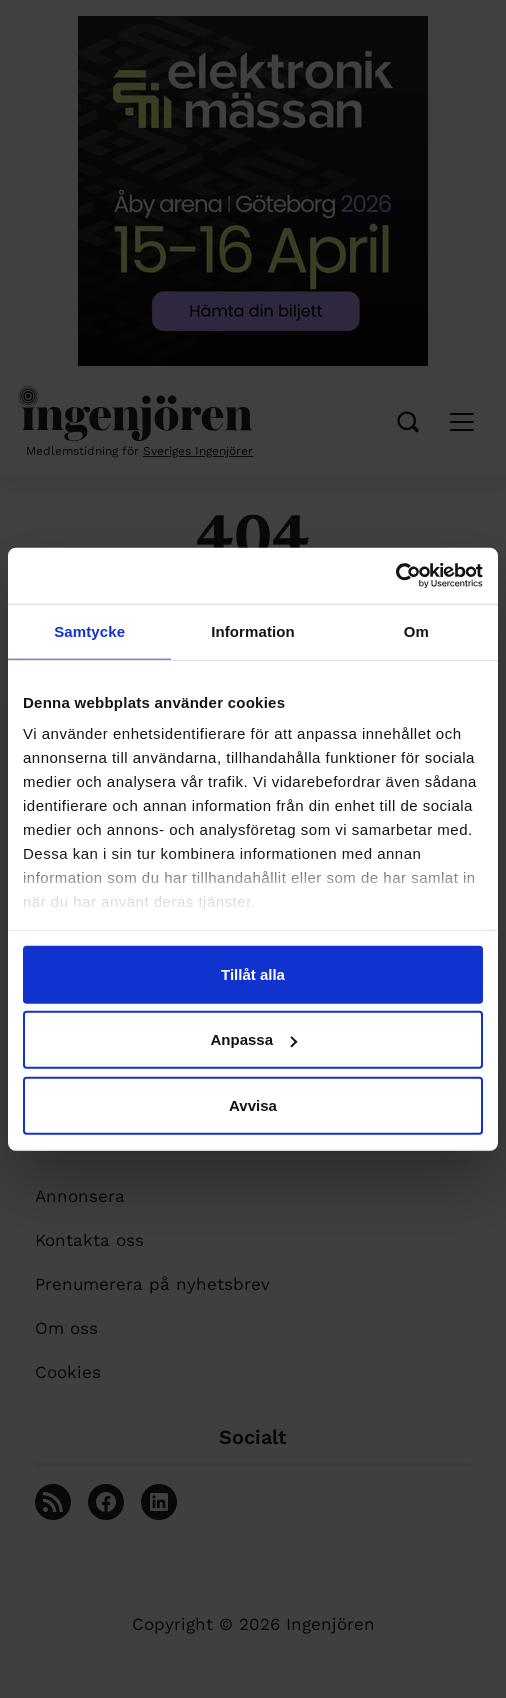 The width and height of the screenshot is (506, 1698). I want to click on Avvisa, so click(253, 1104).